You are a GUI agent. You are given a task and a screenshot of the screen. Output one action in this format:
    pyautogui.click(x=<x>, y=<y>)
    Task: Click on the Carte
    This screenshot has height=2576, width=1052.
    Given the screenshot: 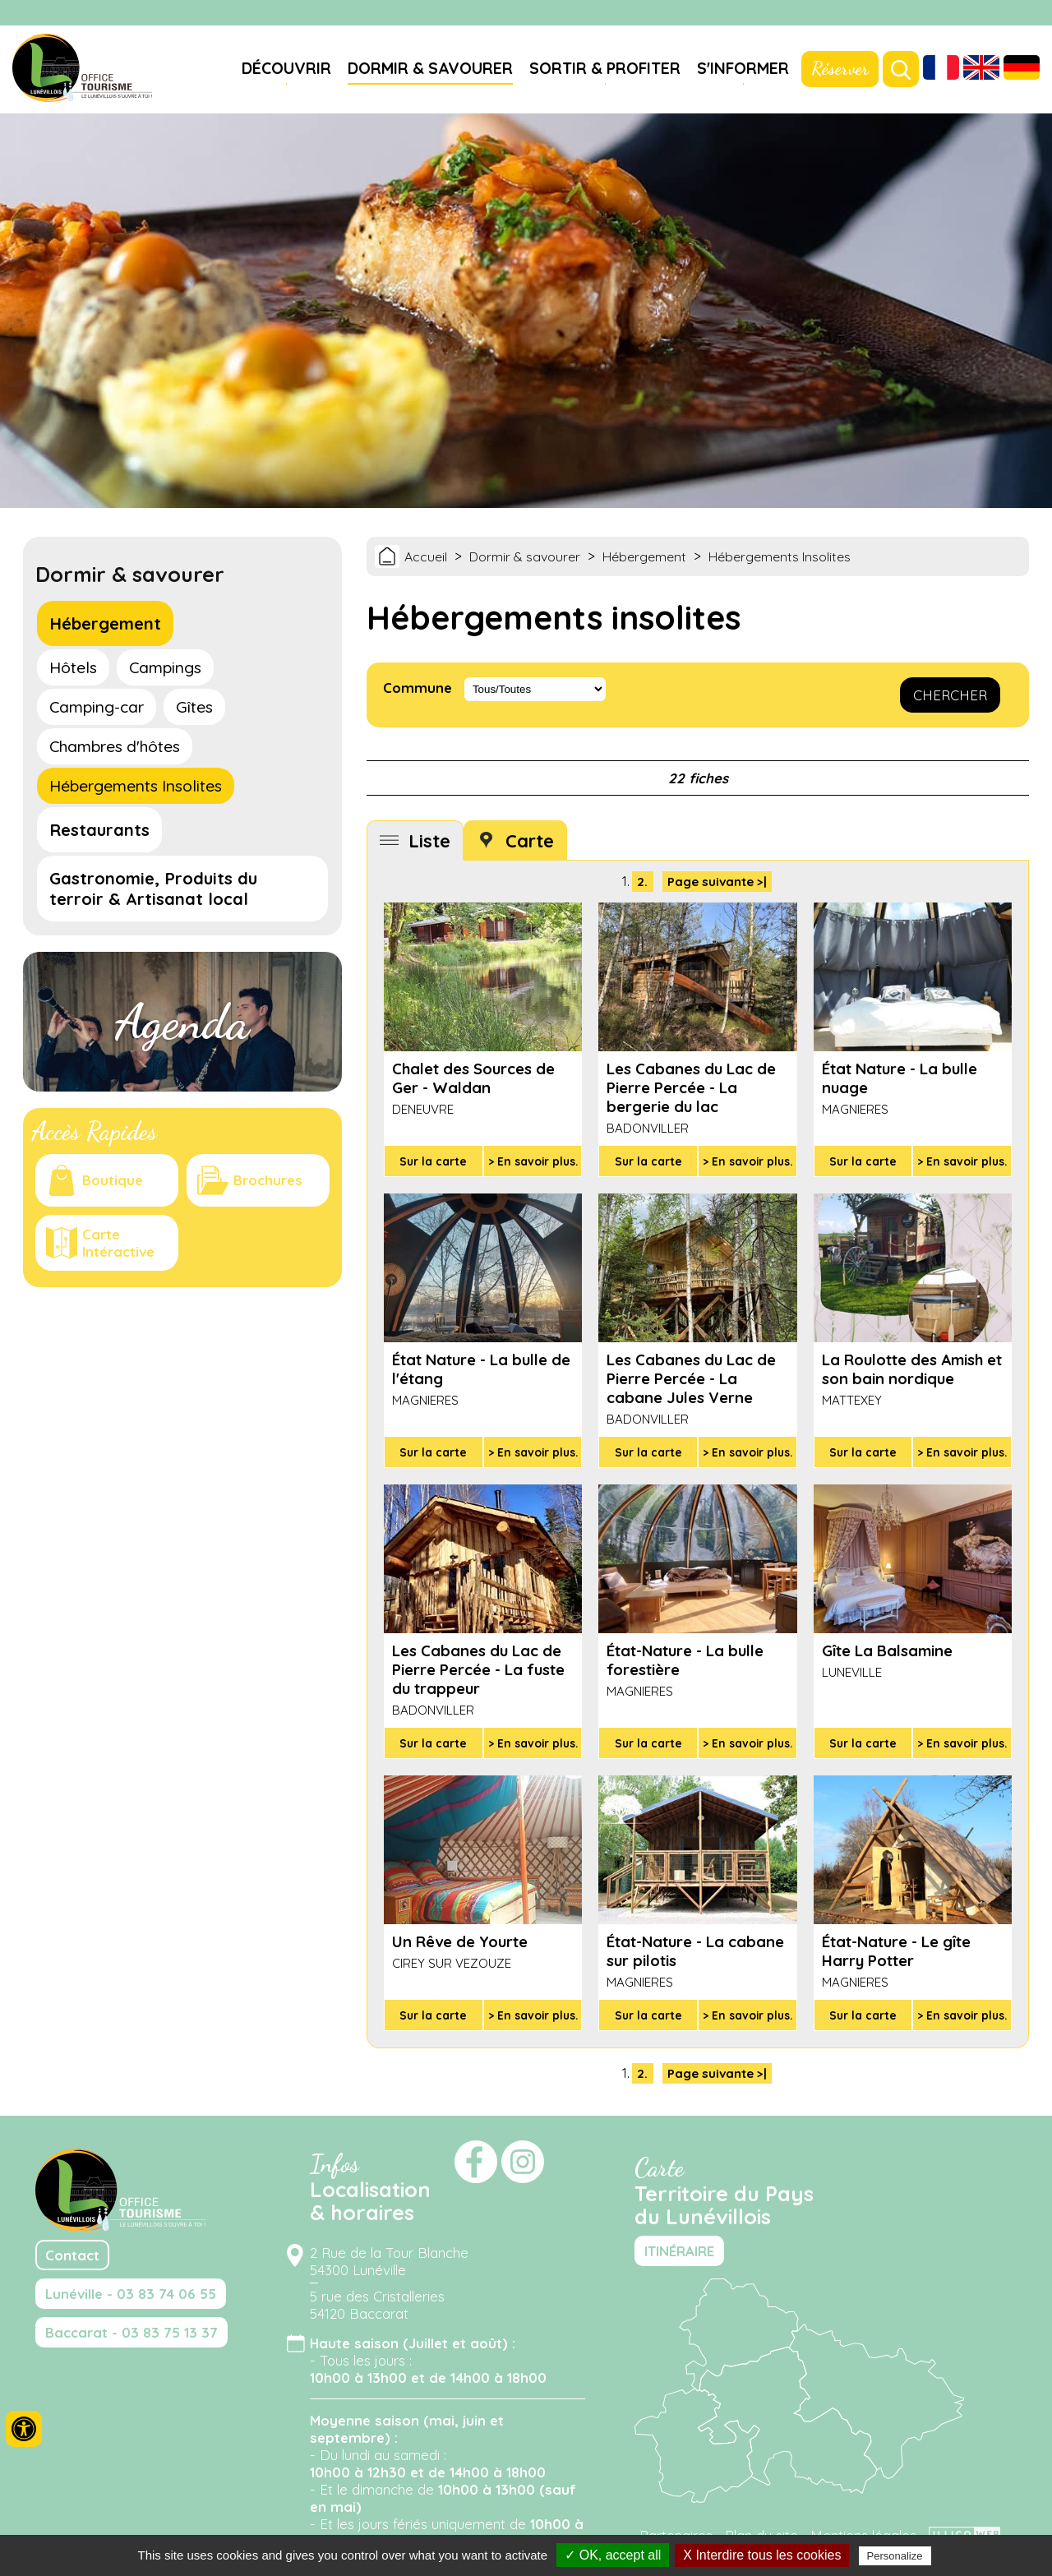 What is the action you would take?
    pyautogui.click(x=529, y=840)
    